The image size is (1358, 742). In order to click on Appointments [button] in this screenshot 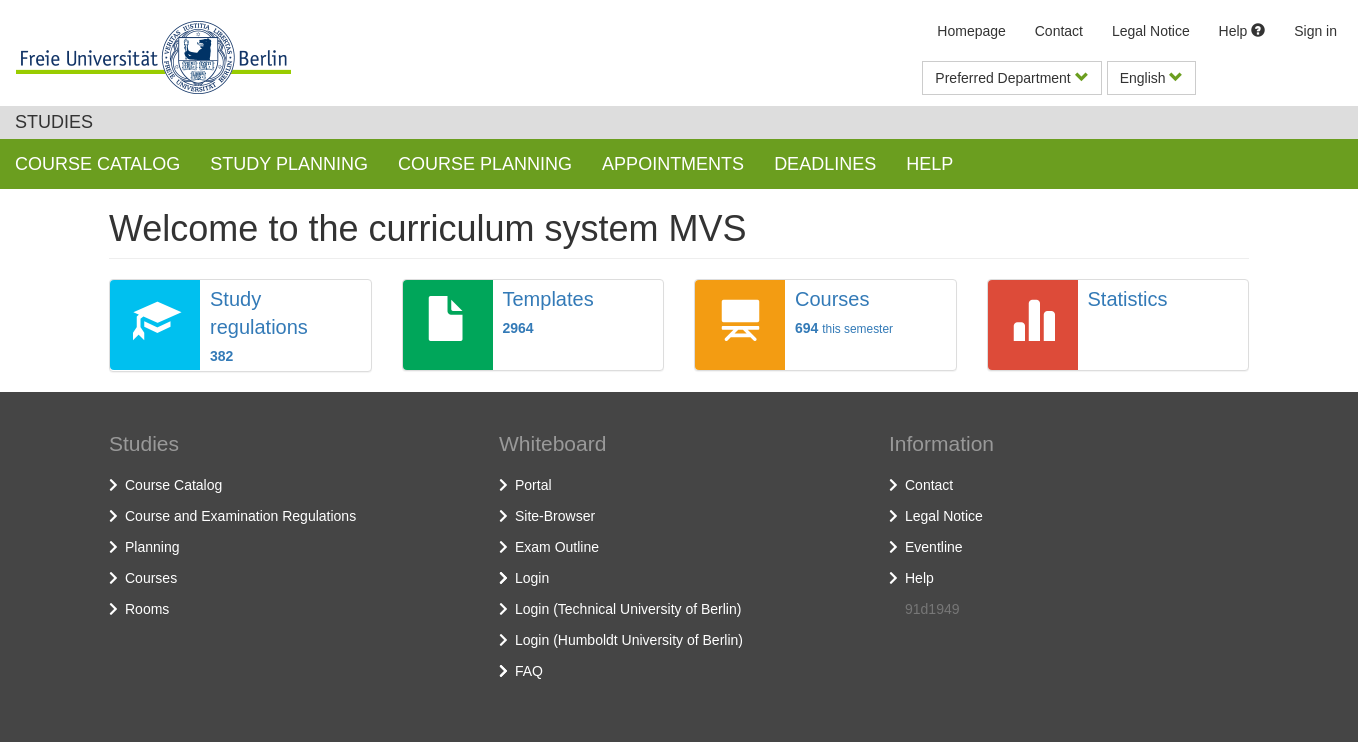, I will do `click(673, 164)`.